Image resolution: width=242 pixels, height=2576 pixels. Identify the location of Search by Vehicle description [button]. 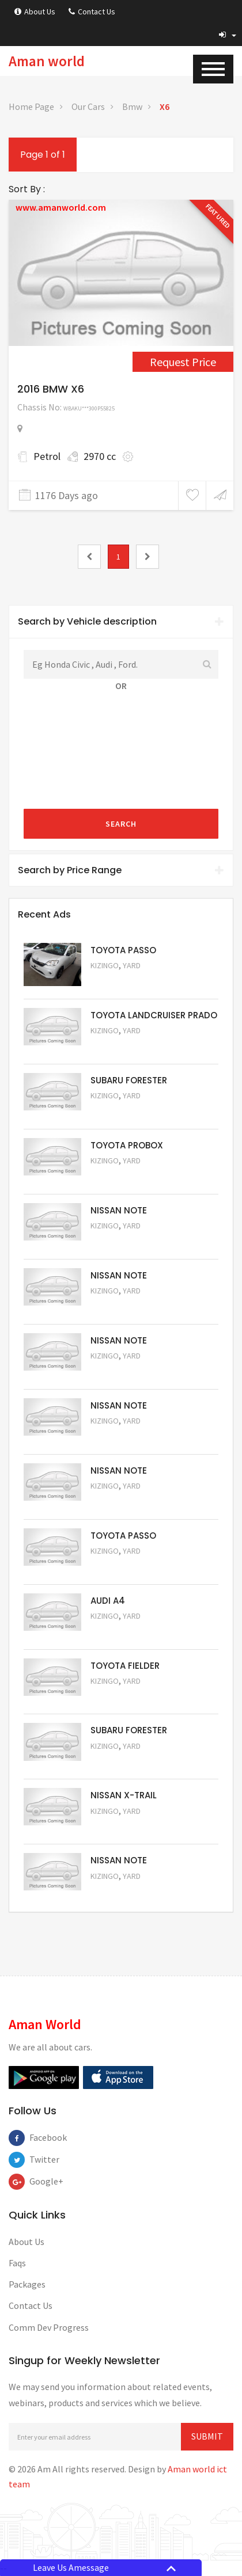
(121, 621).